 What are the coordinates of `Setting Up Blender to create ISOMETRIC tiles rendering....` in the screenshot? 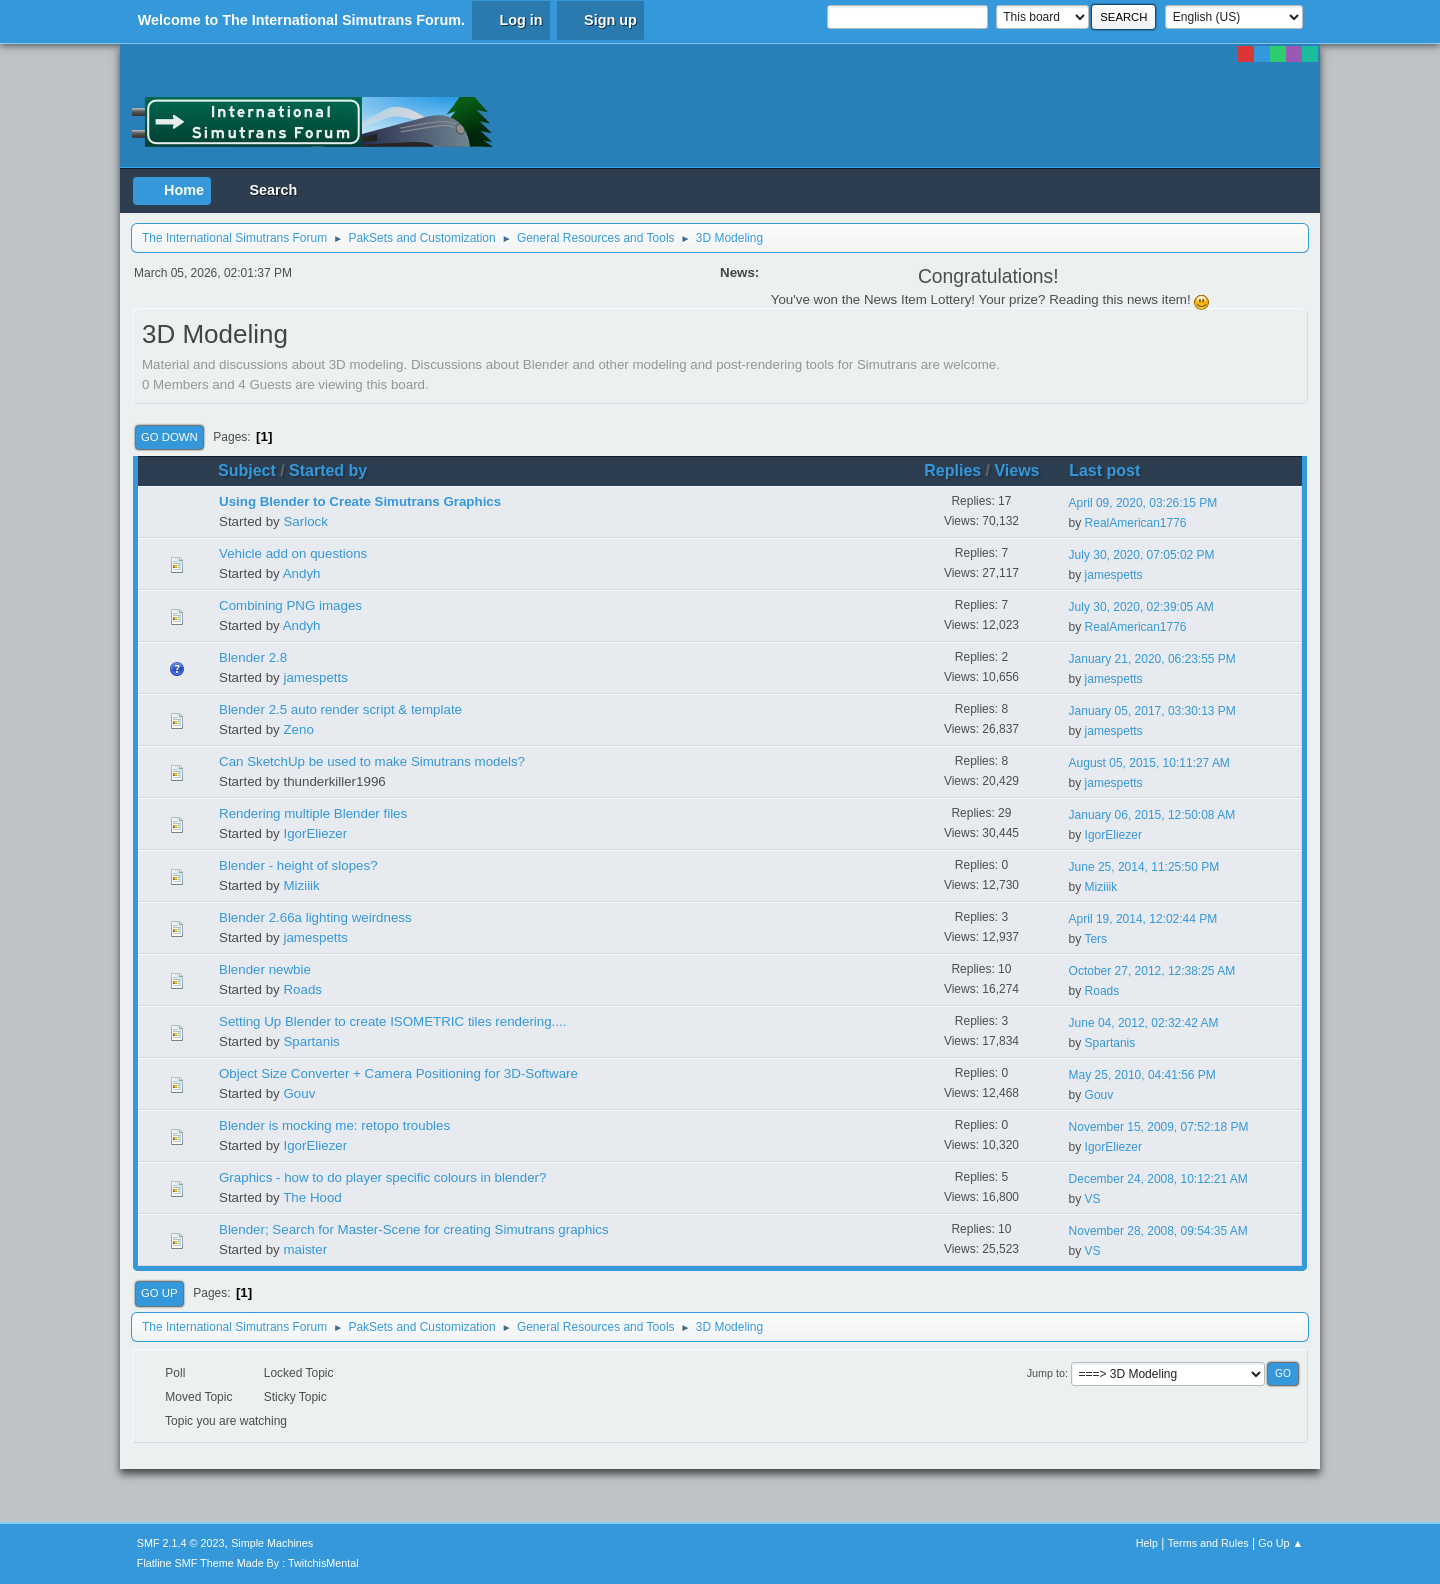 It's located at (392, 1021).